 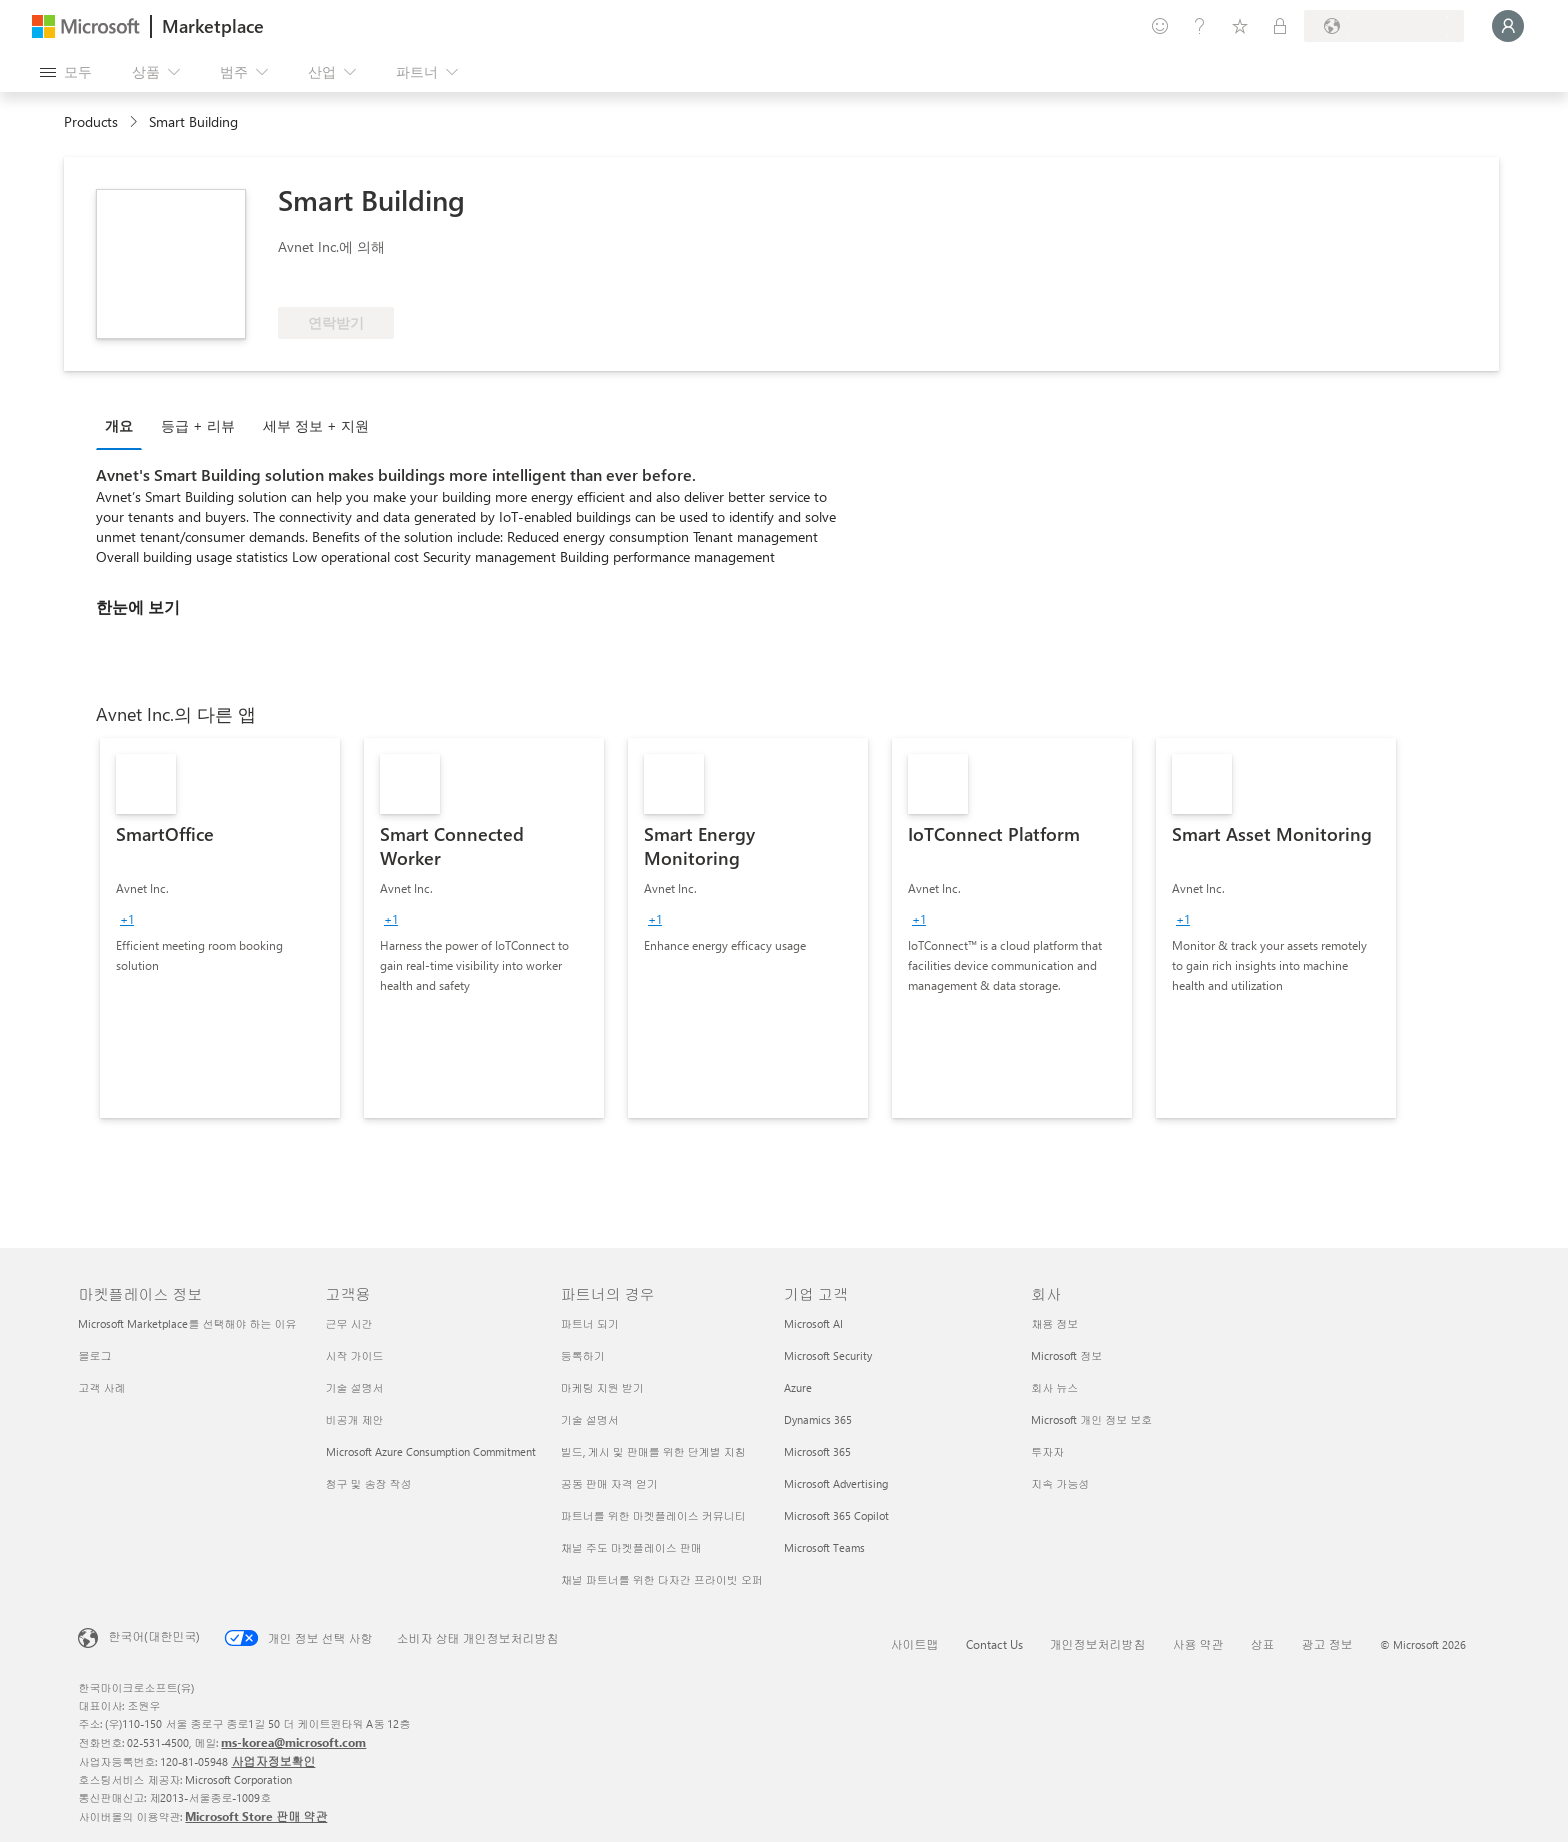 What do you see at coordinates (293, 1742) in the screenshot?
I see `ms-korea@microsoft.com` at bounding box center [293, 1742].